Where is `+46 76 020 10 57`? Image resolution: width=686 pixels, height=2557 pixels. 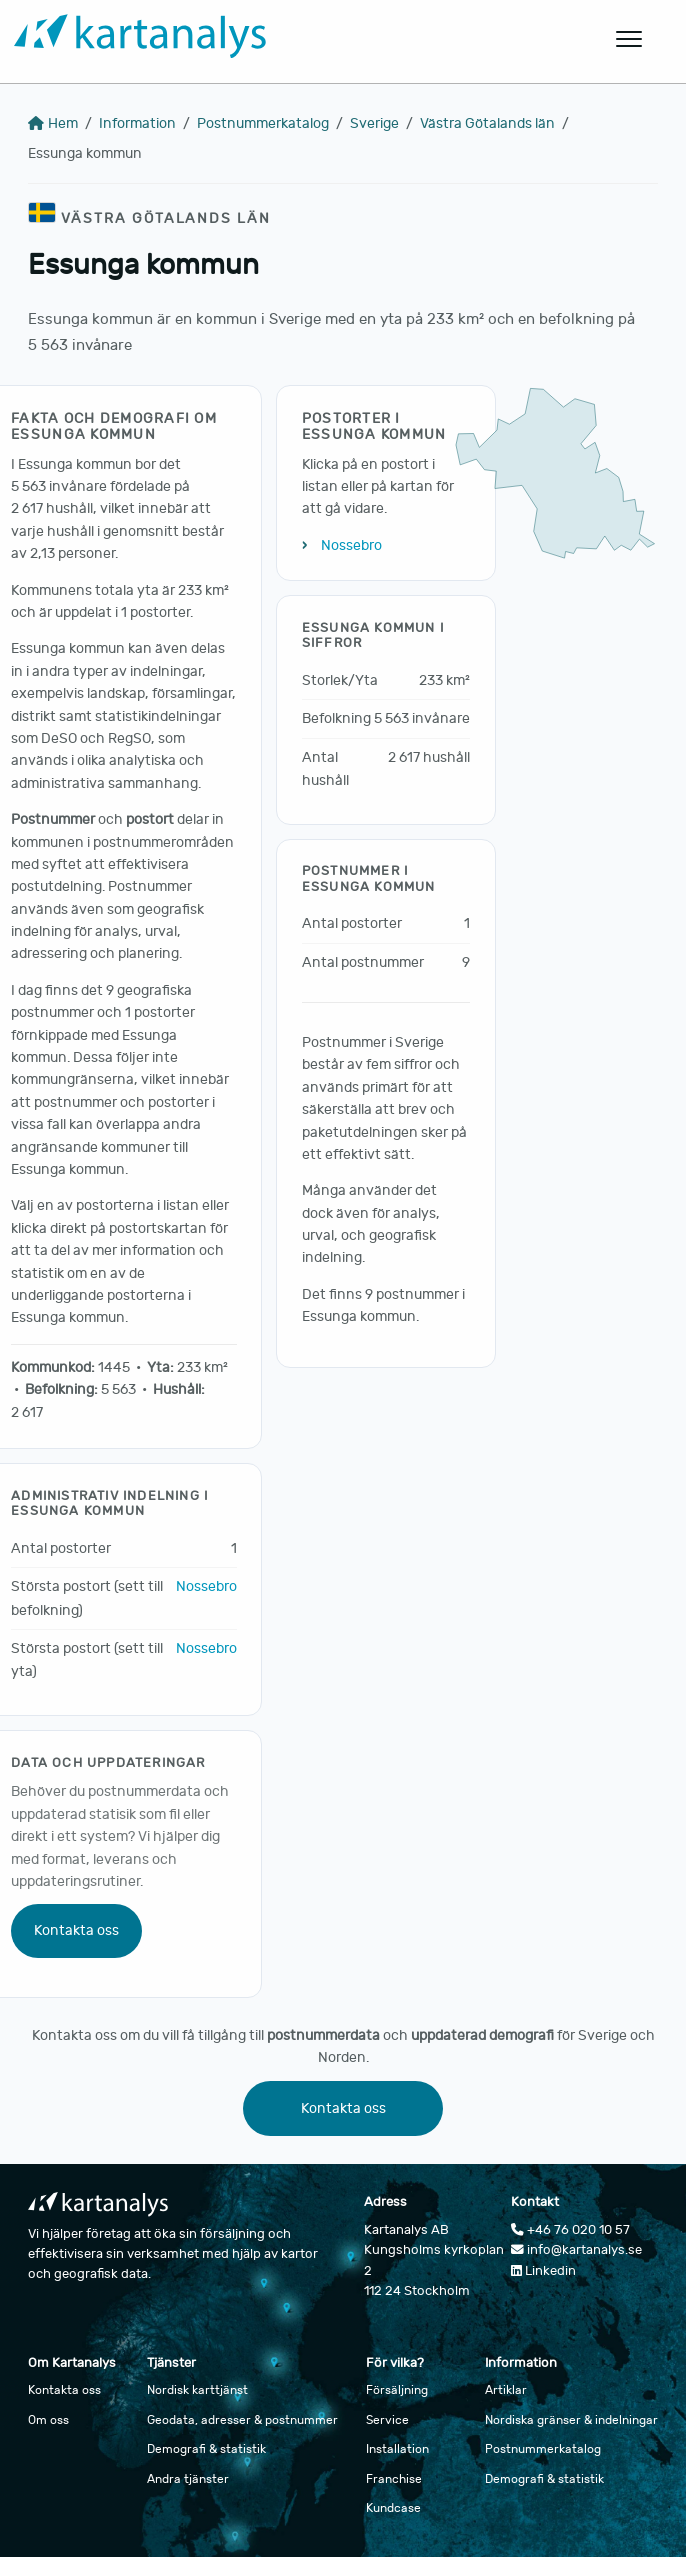 +46 76 020 10 57 is located at coordinates (570, 2230).